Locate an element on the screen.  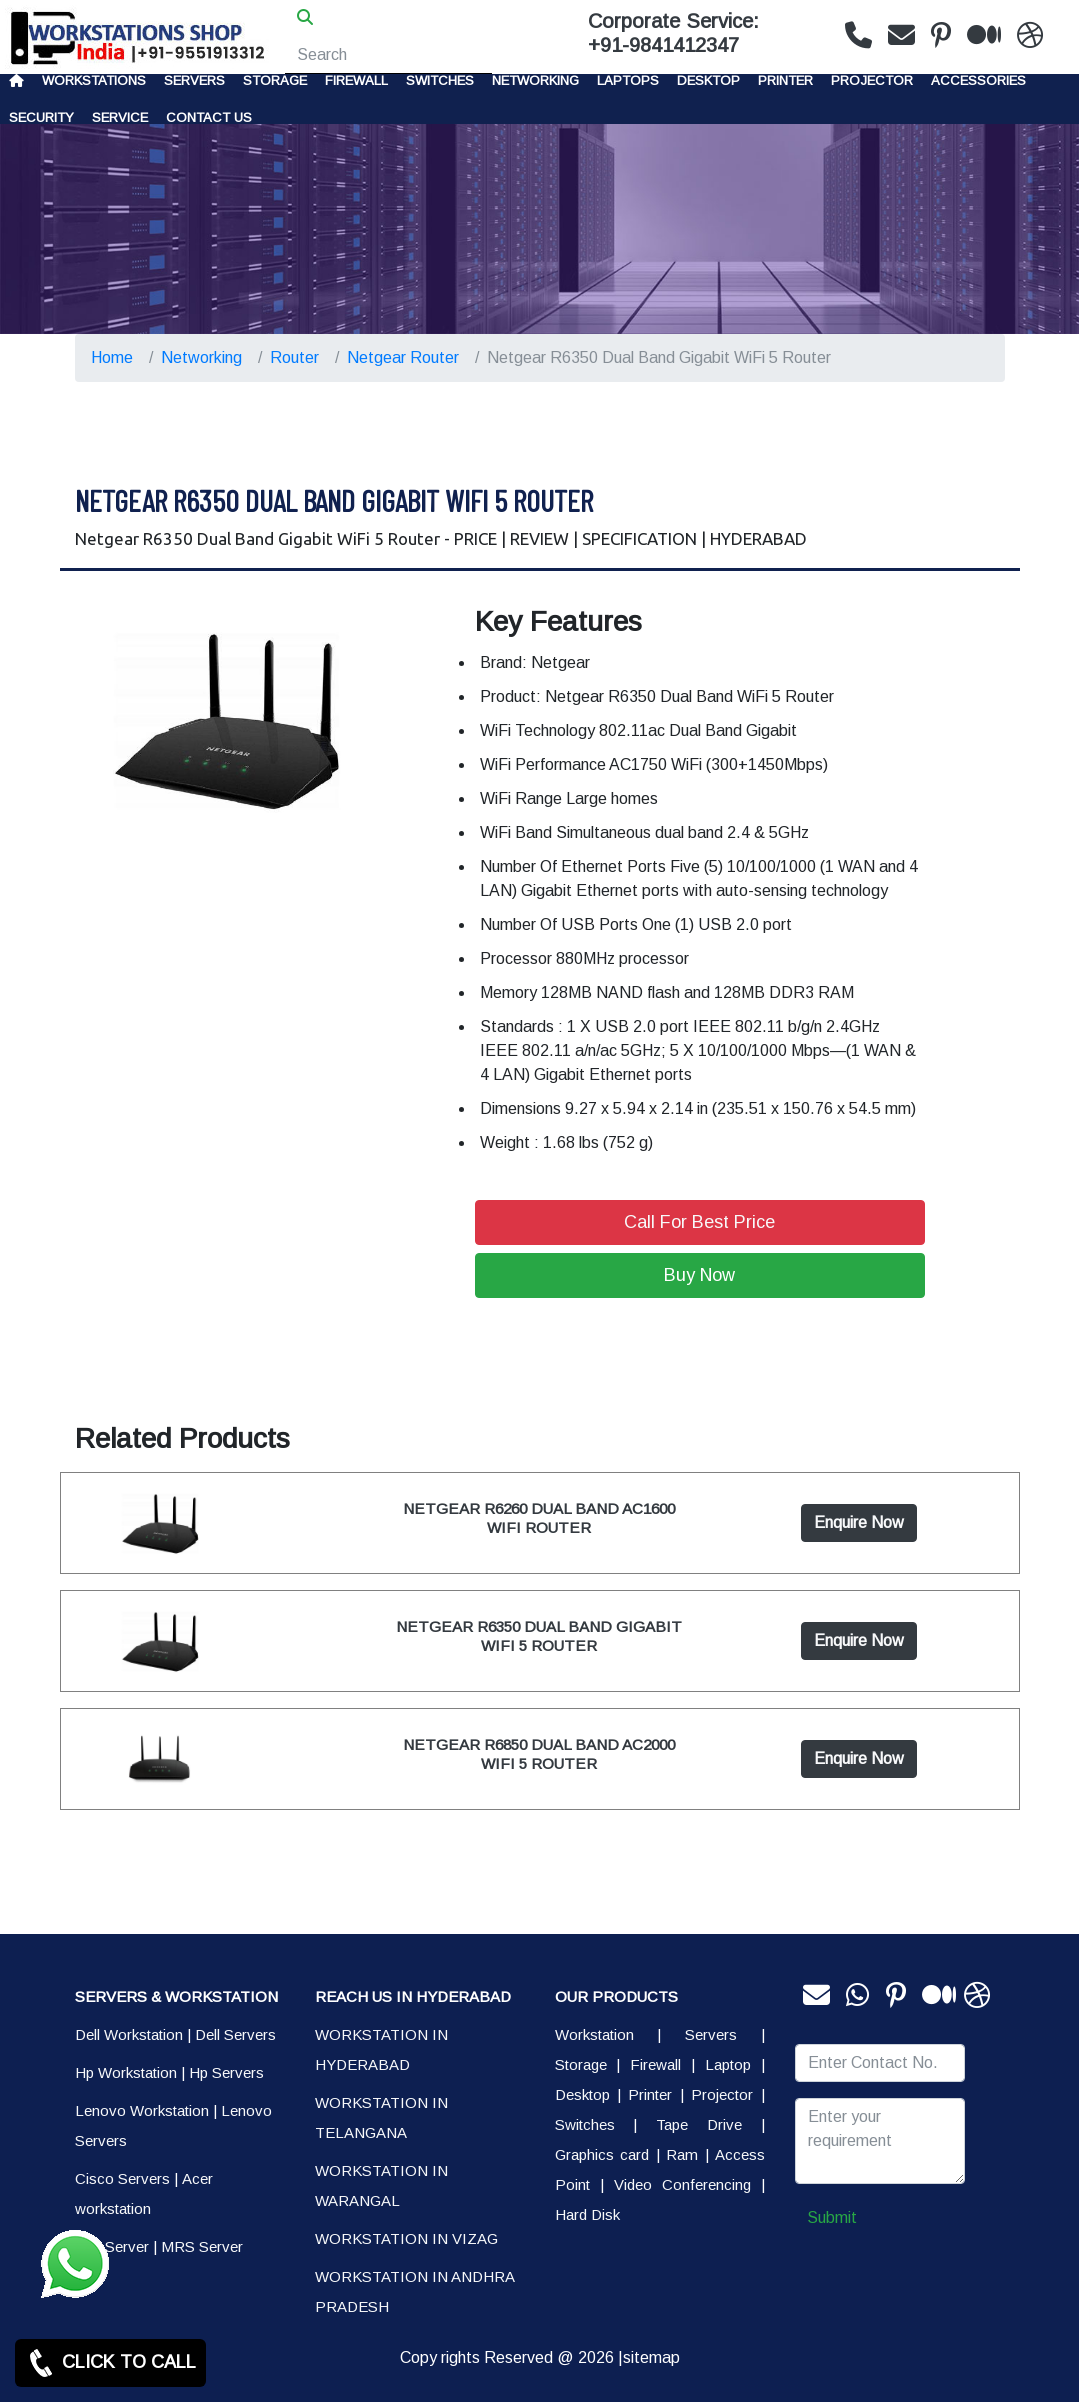
Router is located at coordinates (294, 357).